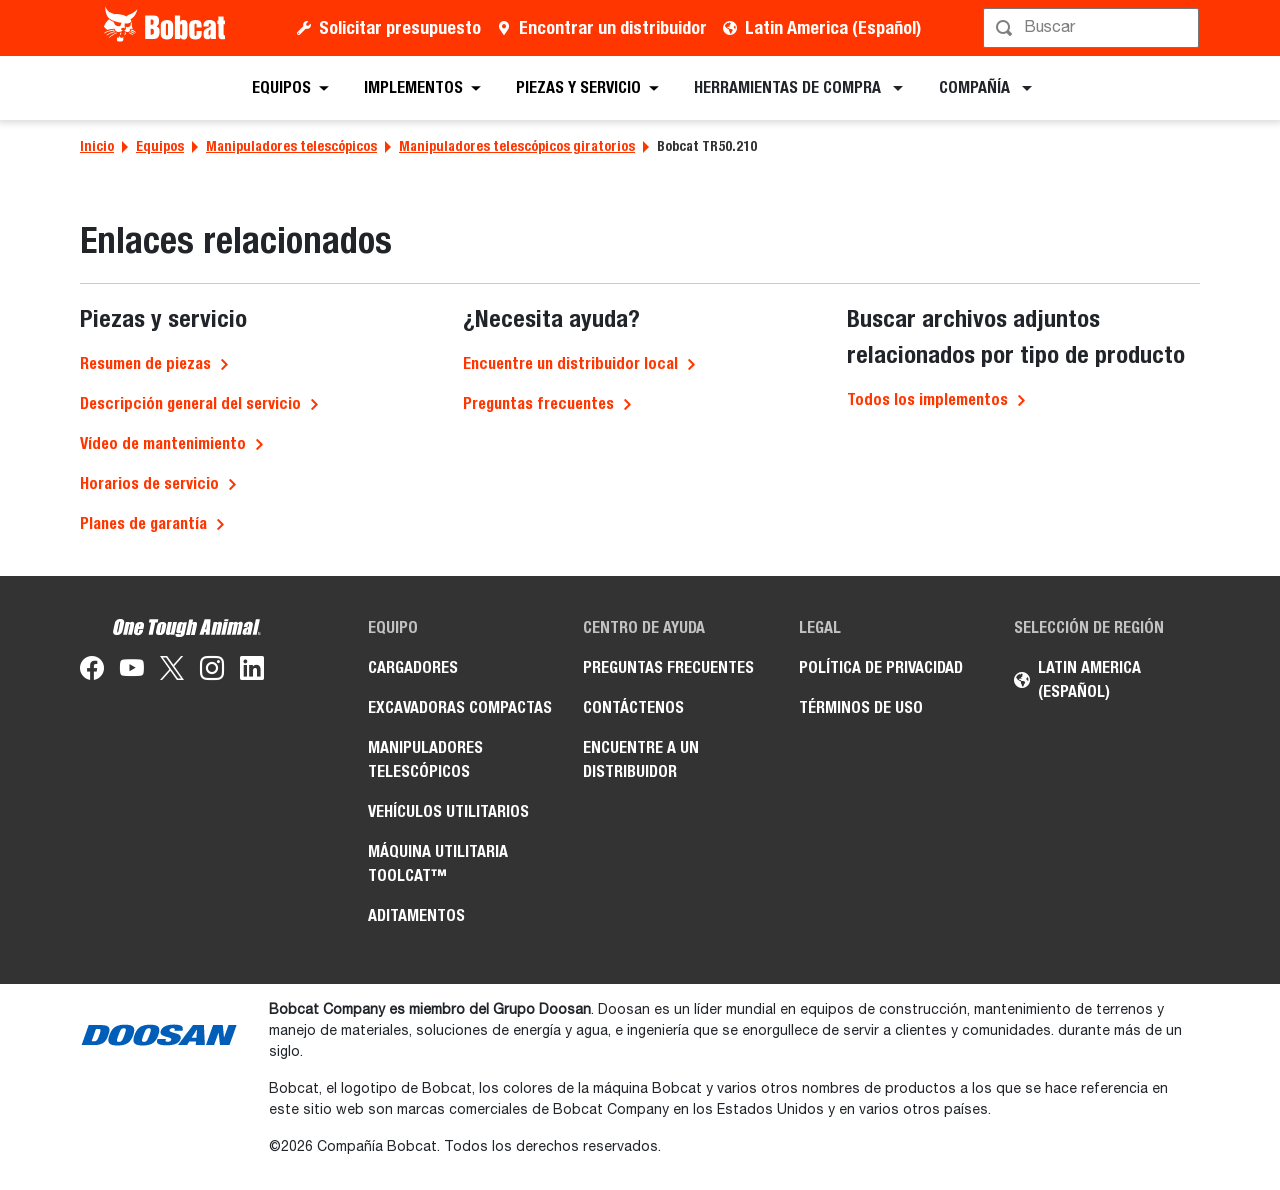  What do you see at coordinates (460, 707) in the screenshot?
I see `Excavadoras Compactas` at bounding box center [460, 707].